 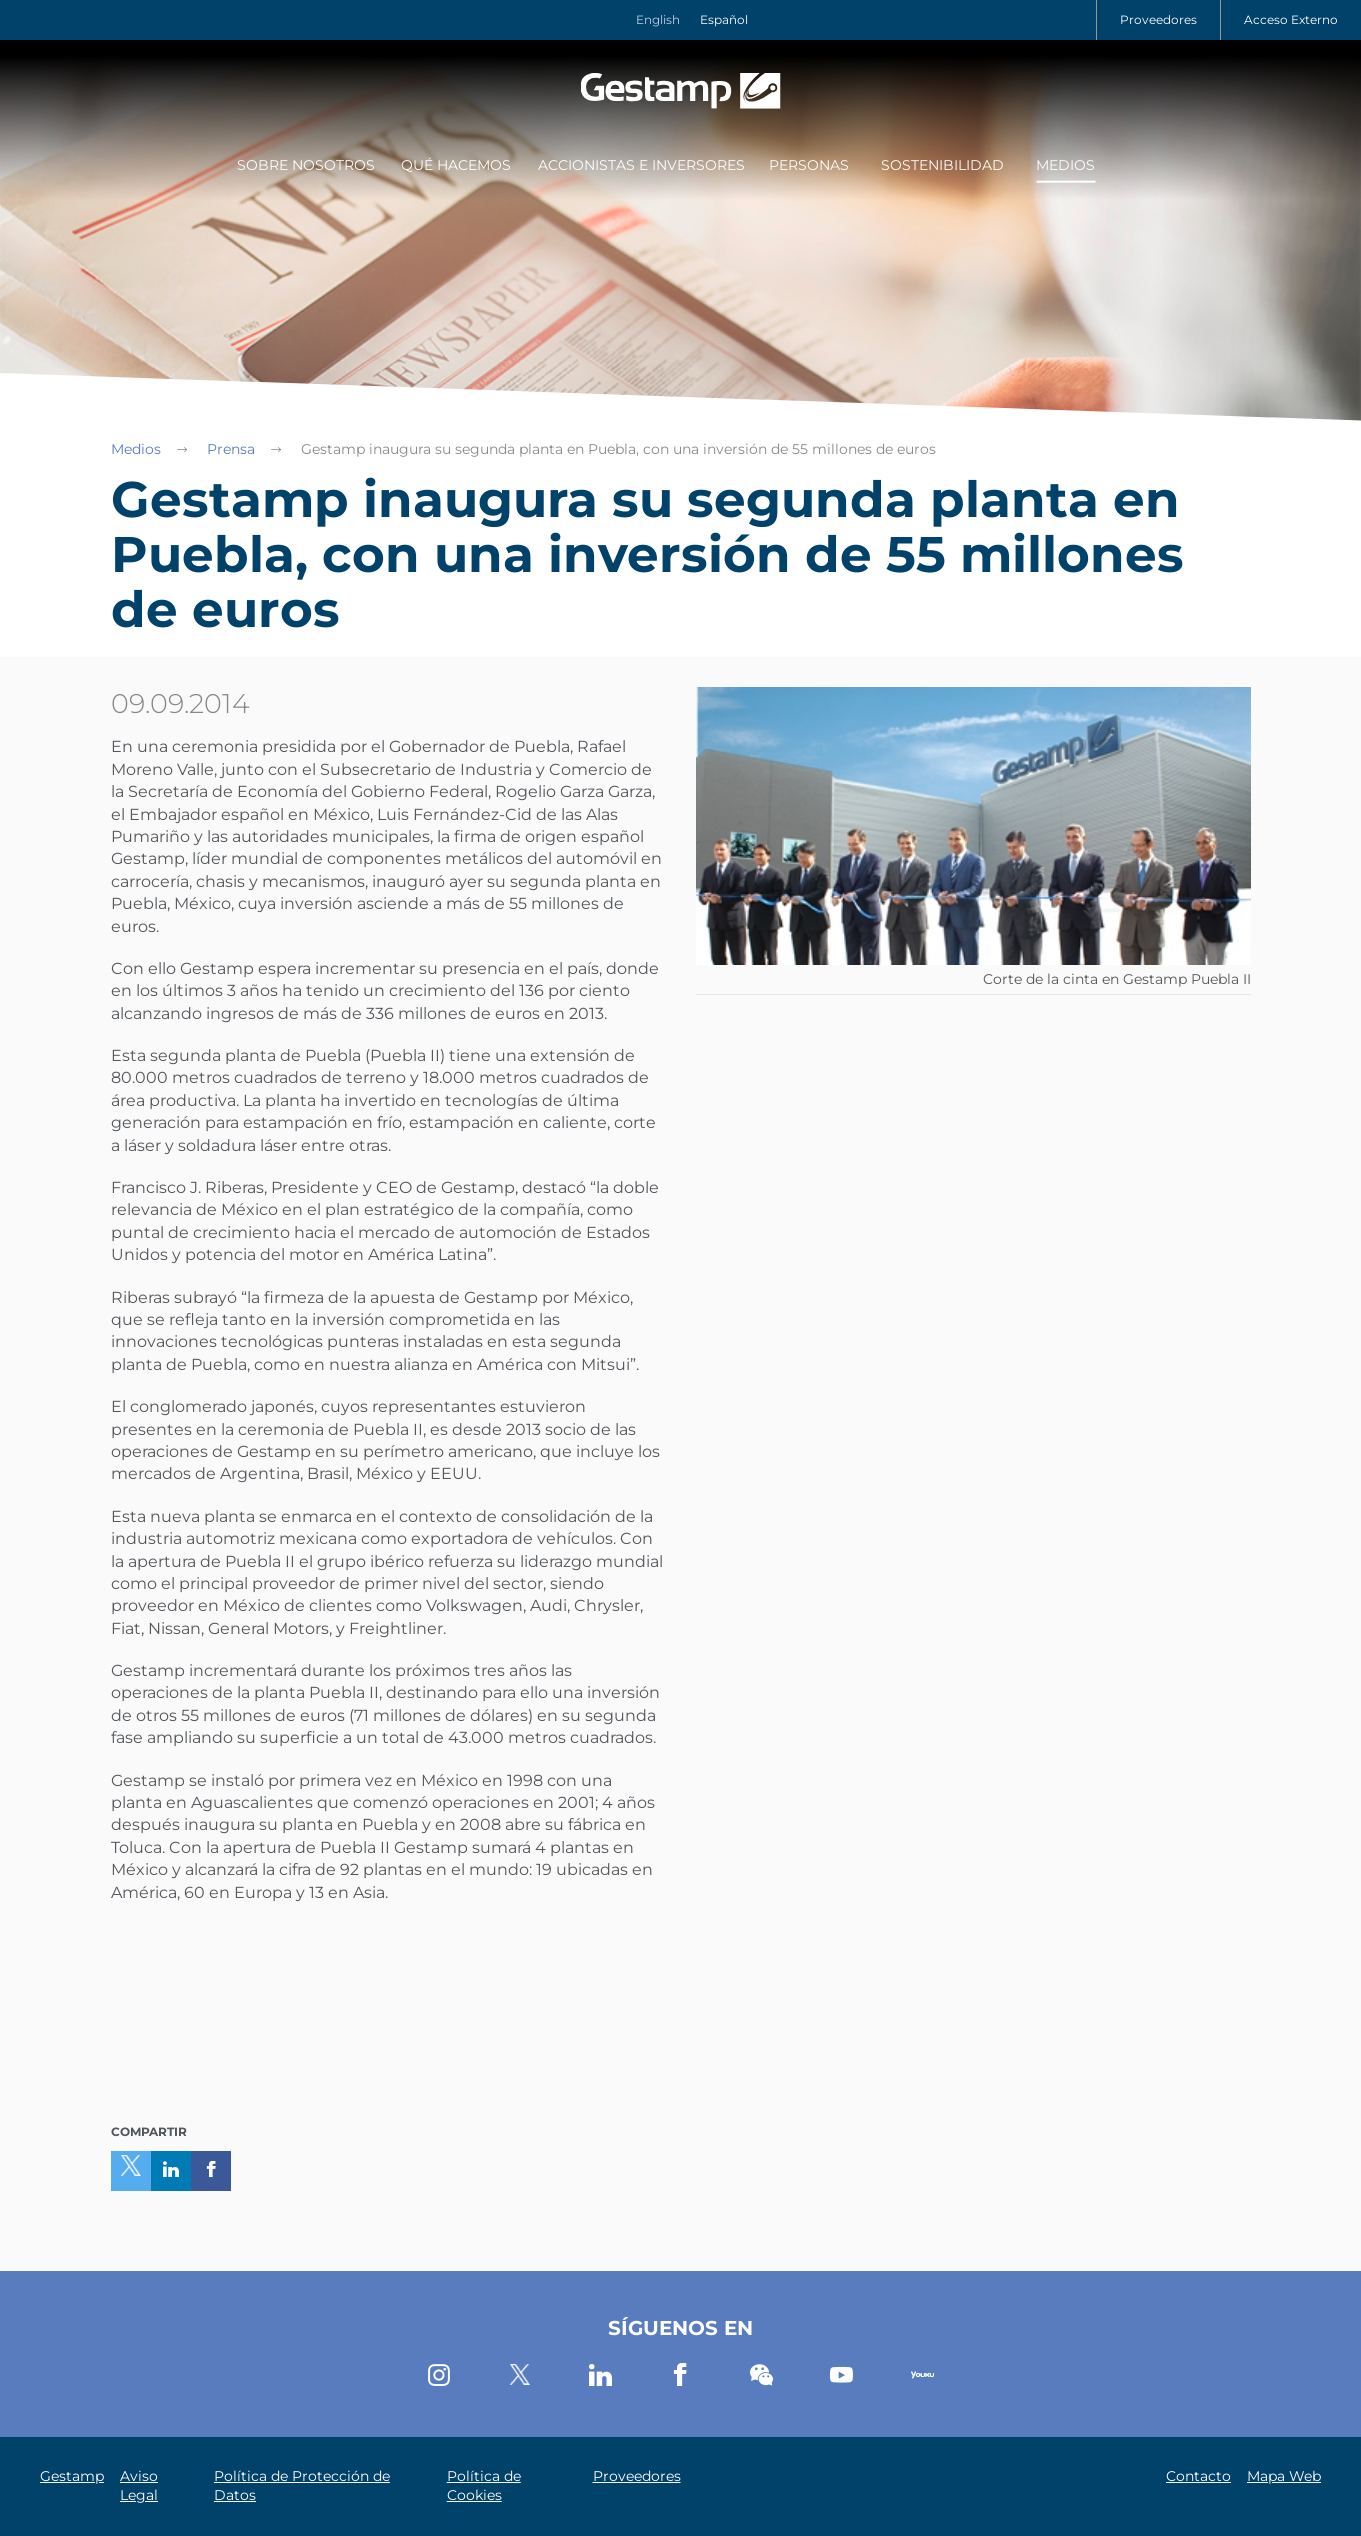 I want to click on Sobre Nosotros, so click(x=306, y=165).